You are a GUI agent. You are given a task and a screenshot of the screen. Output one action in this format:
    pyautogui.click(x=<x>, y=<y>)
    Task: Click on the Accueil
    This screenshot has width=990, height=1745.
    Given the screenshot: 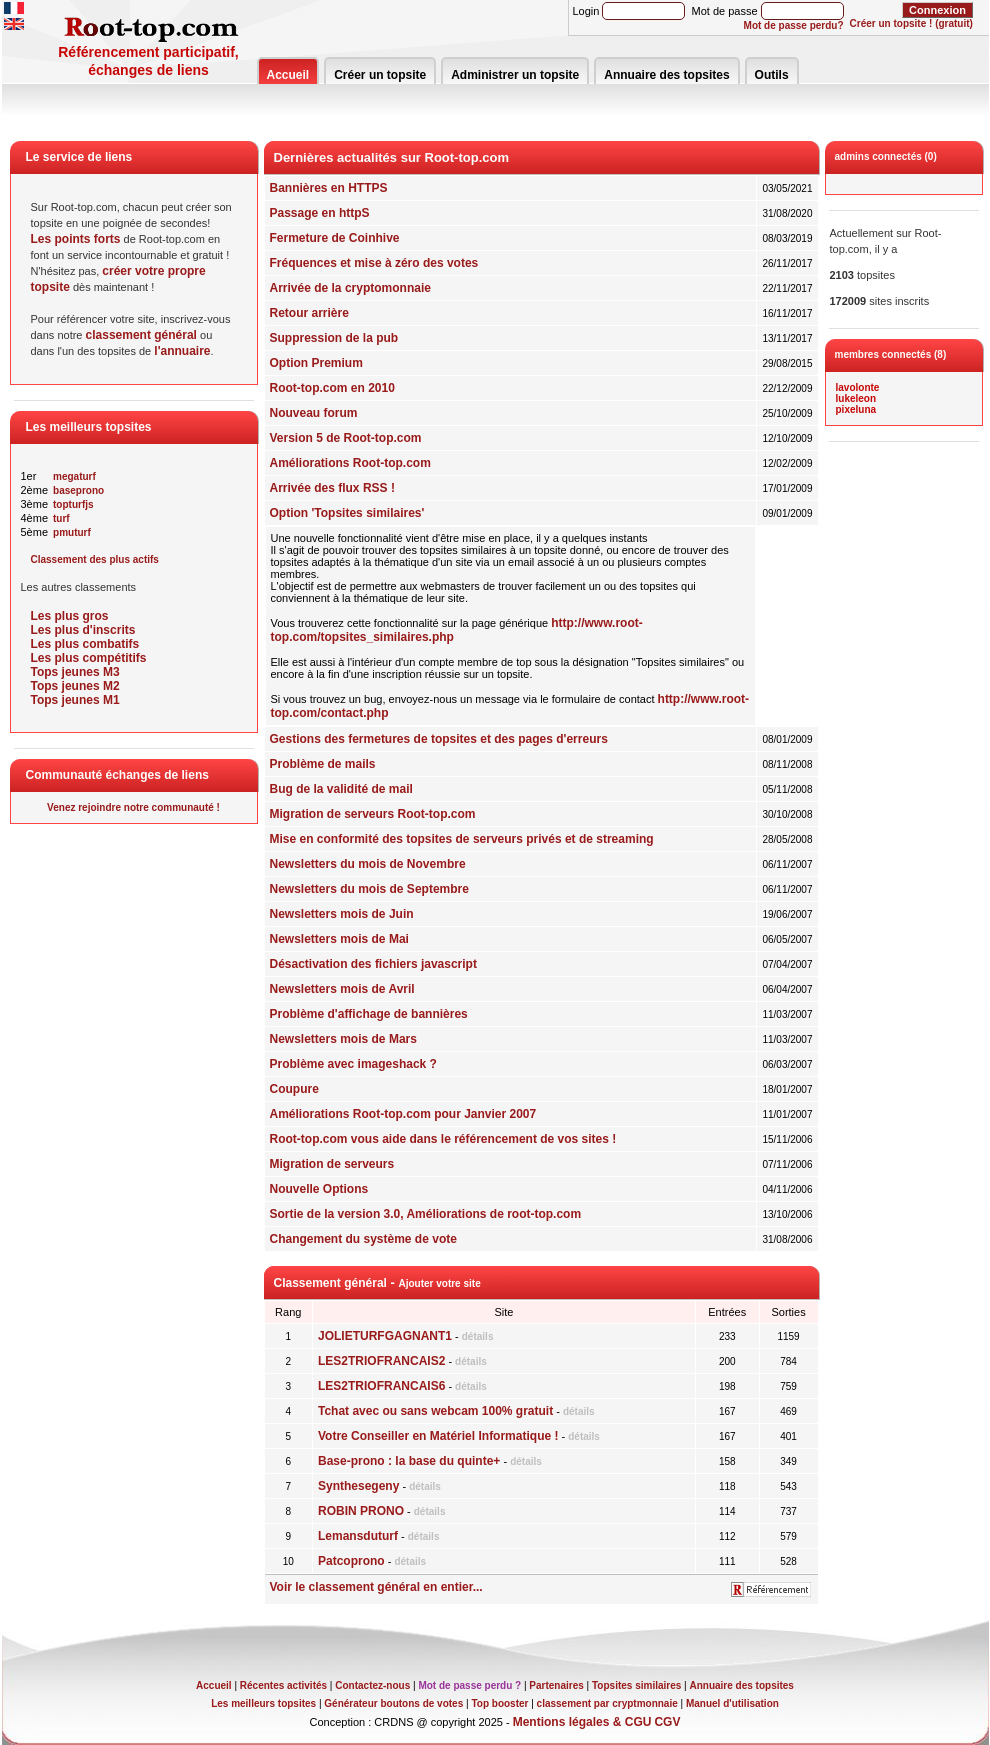 What is the action you would take?
    pyautogui.click(x=288, y=75)
    